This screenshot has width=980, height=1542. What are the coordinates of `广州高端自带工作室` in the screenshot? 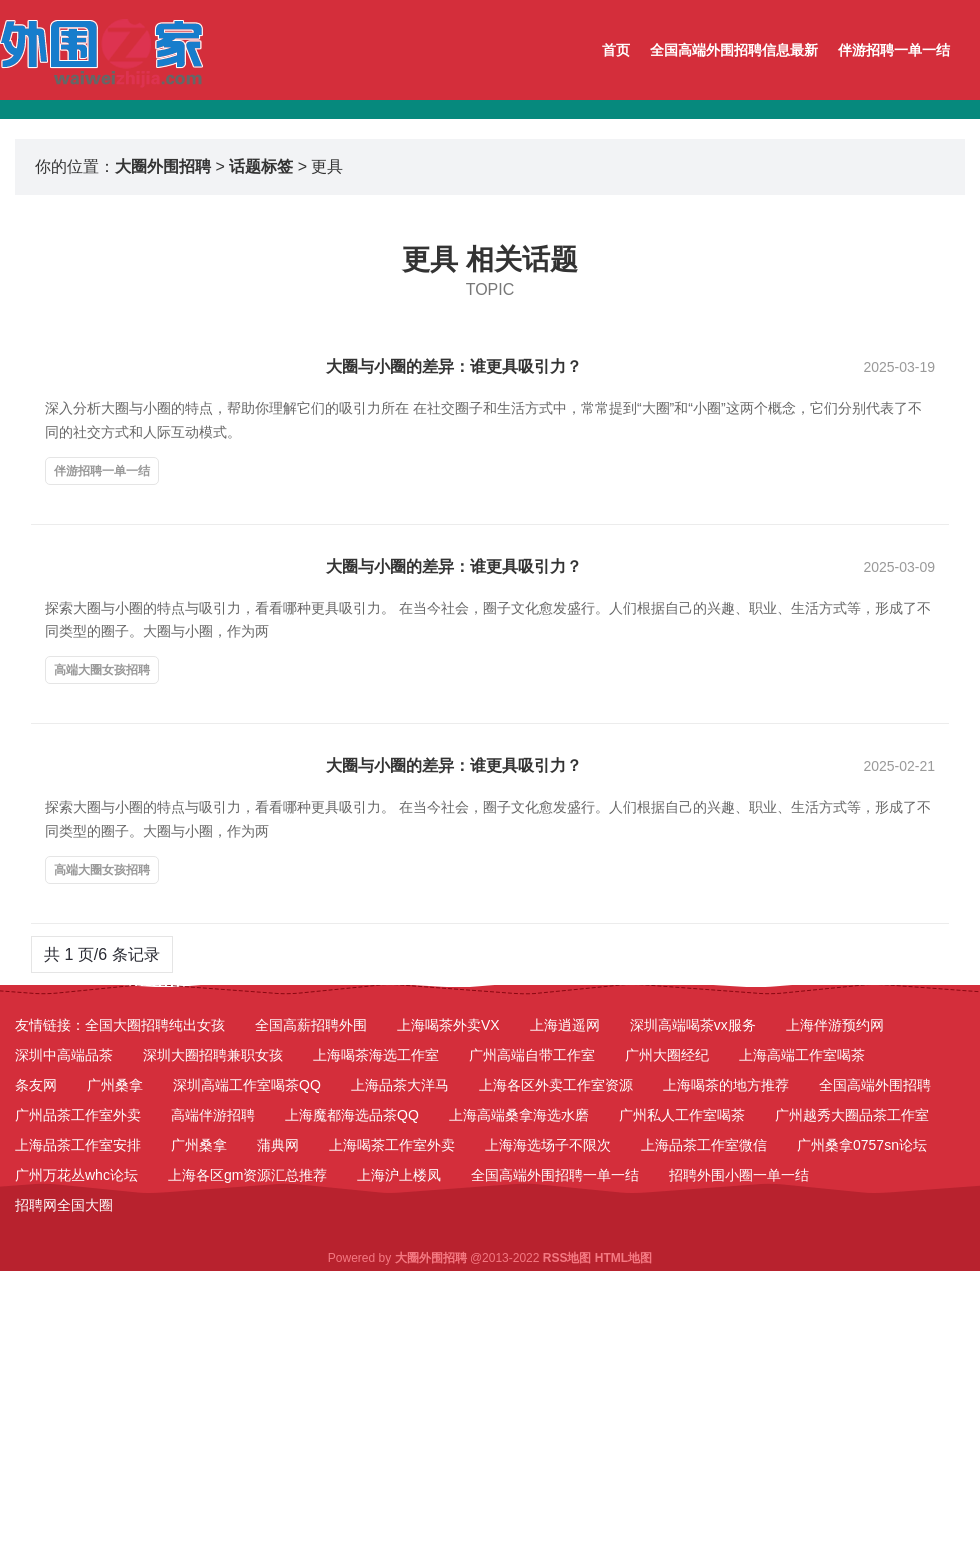 It's located at (532, 1055).